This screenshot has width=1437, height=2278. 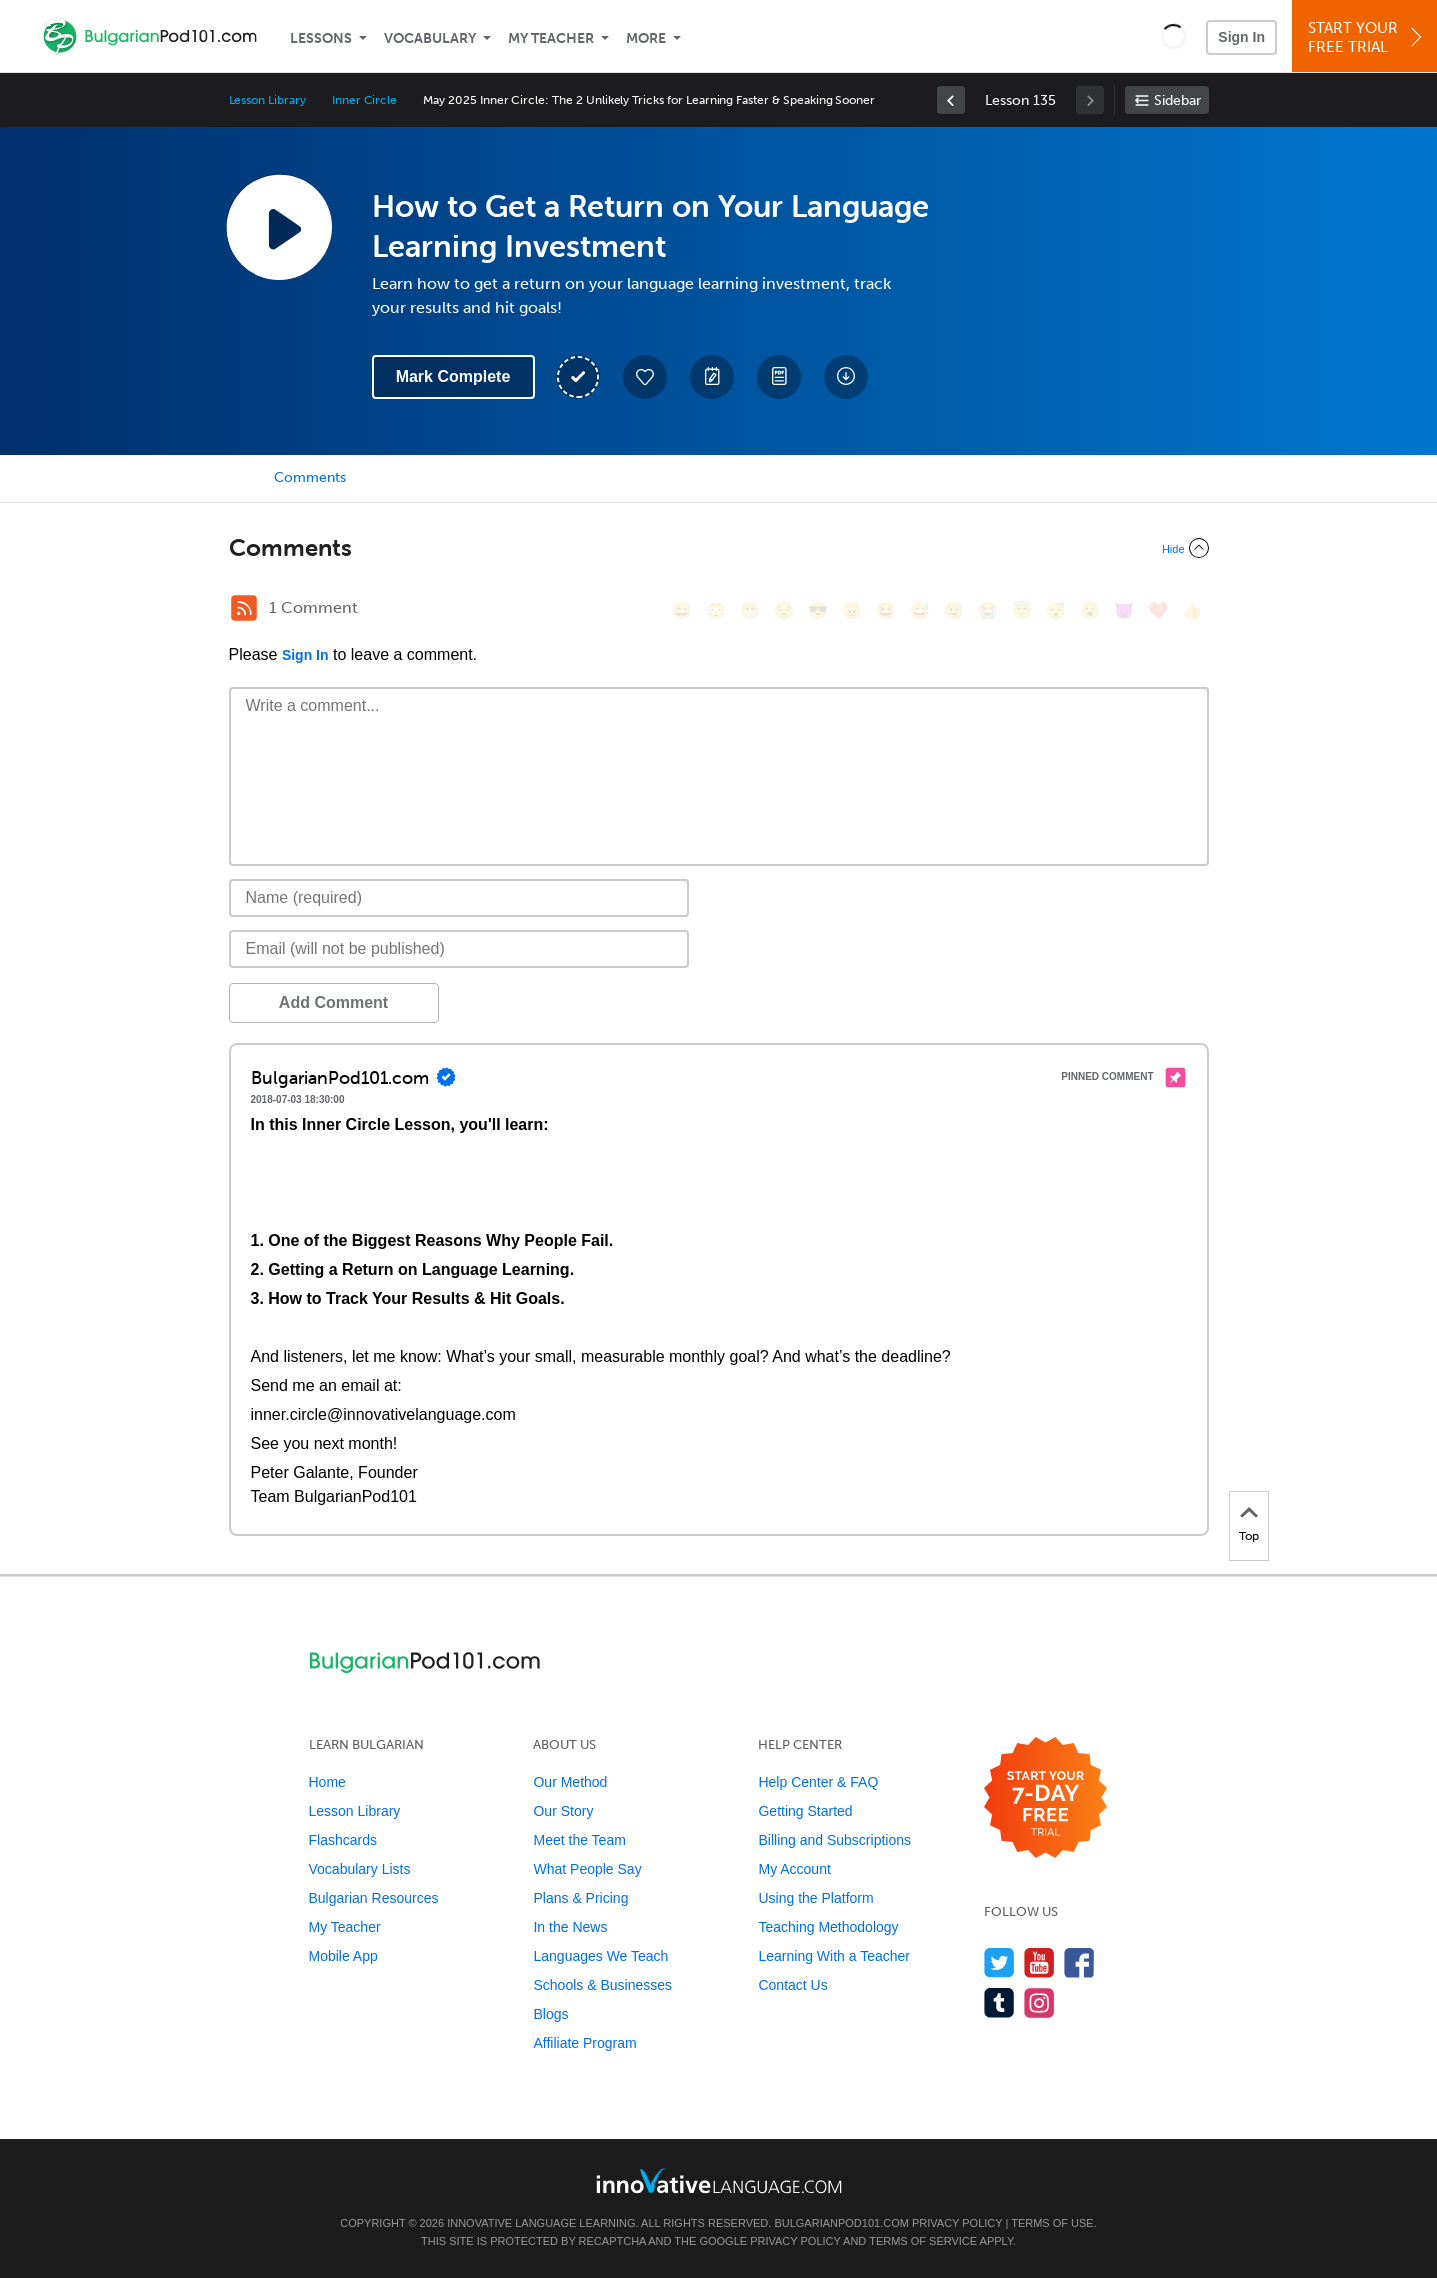 I want to click on [😇, innocent], so click(x=1022, y=610).